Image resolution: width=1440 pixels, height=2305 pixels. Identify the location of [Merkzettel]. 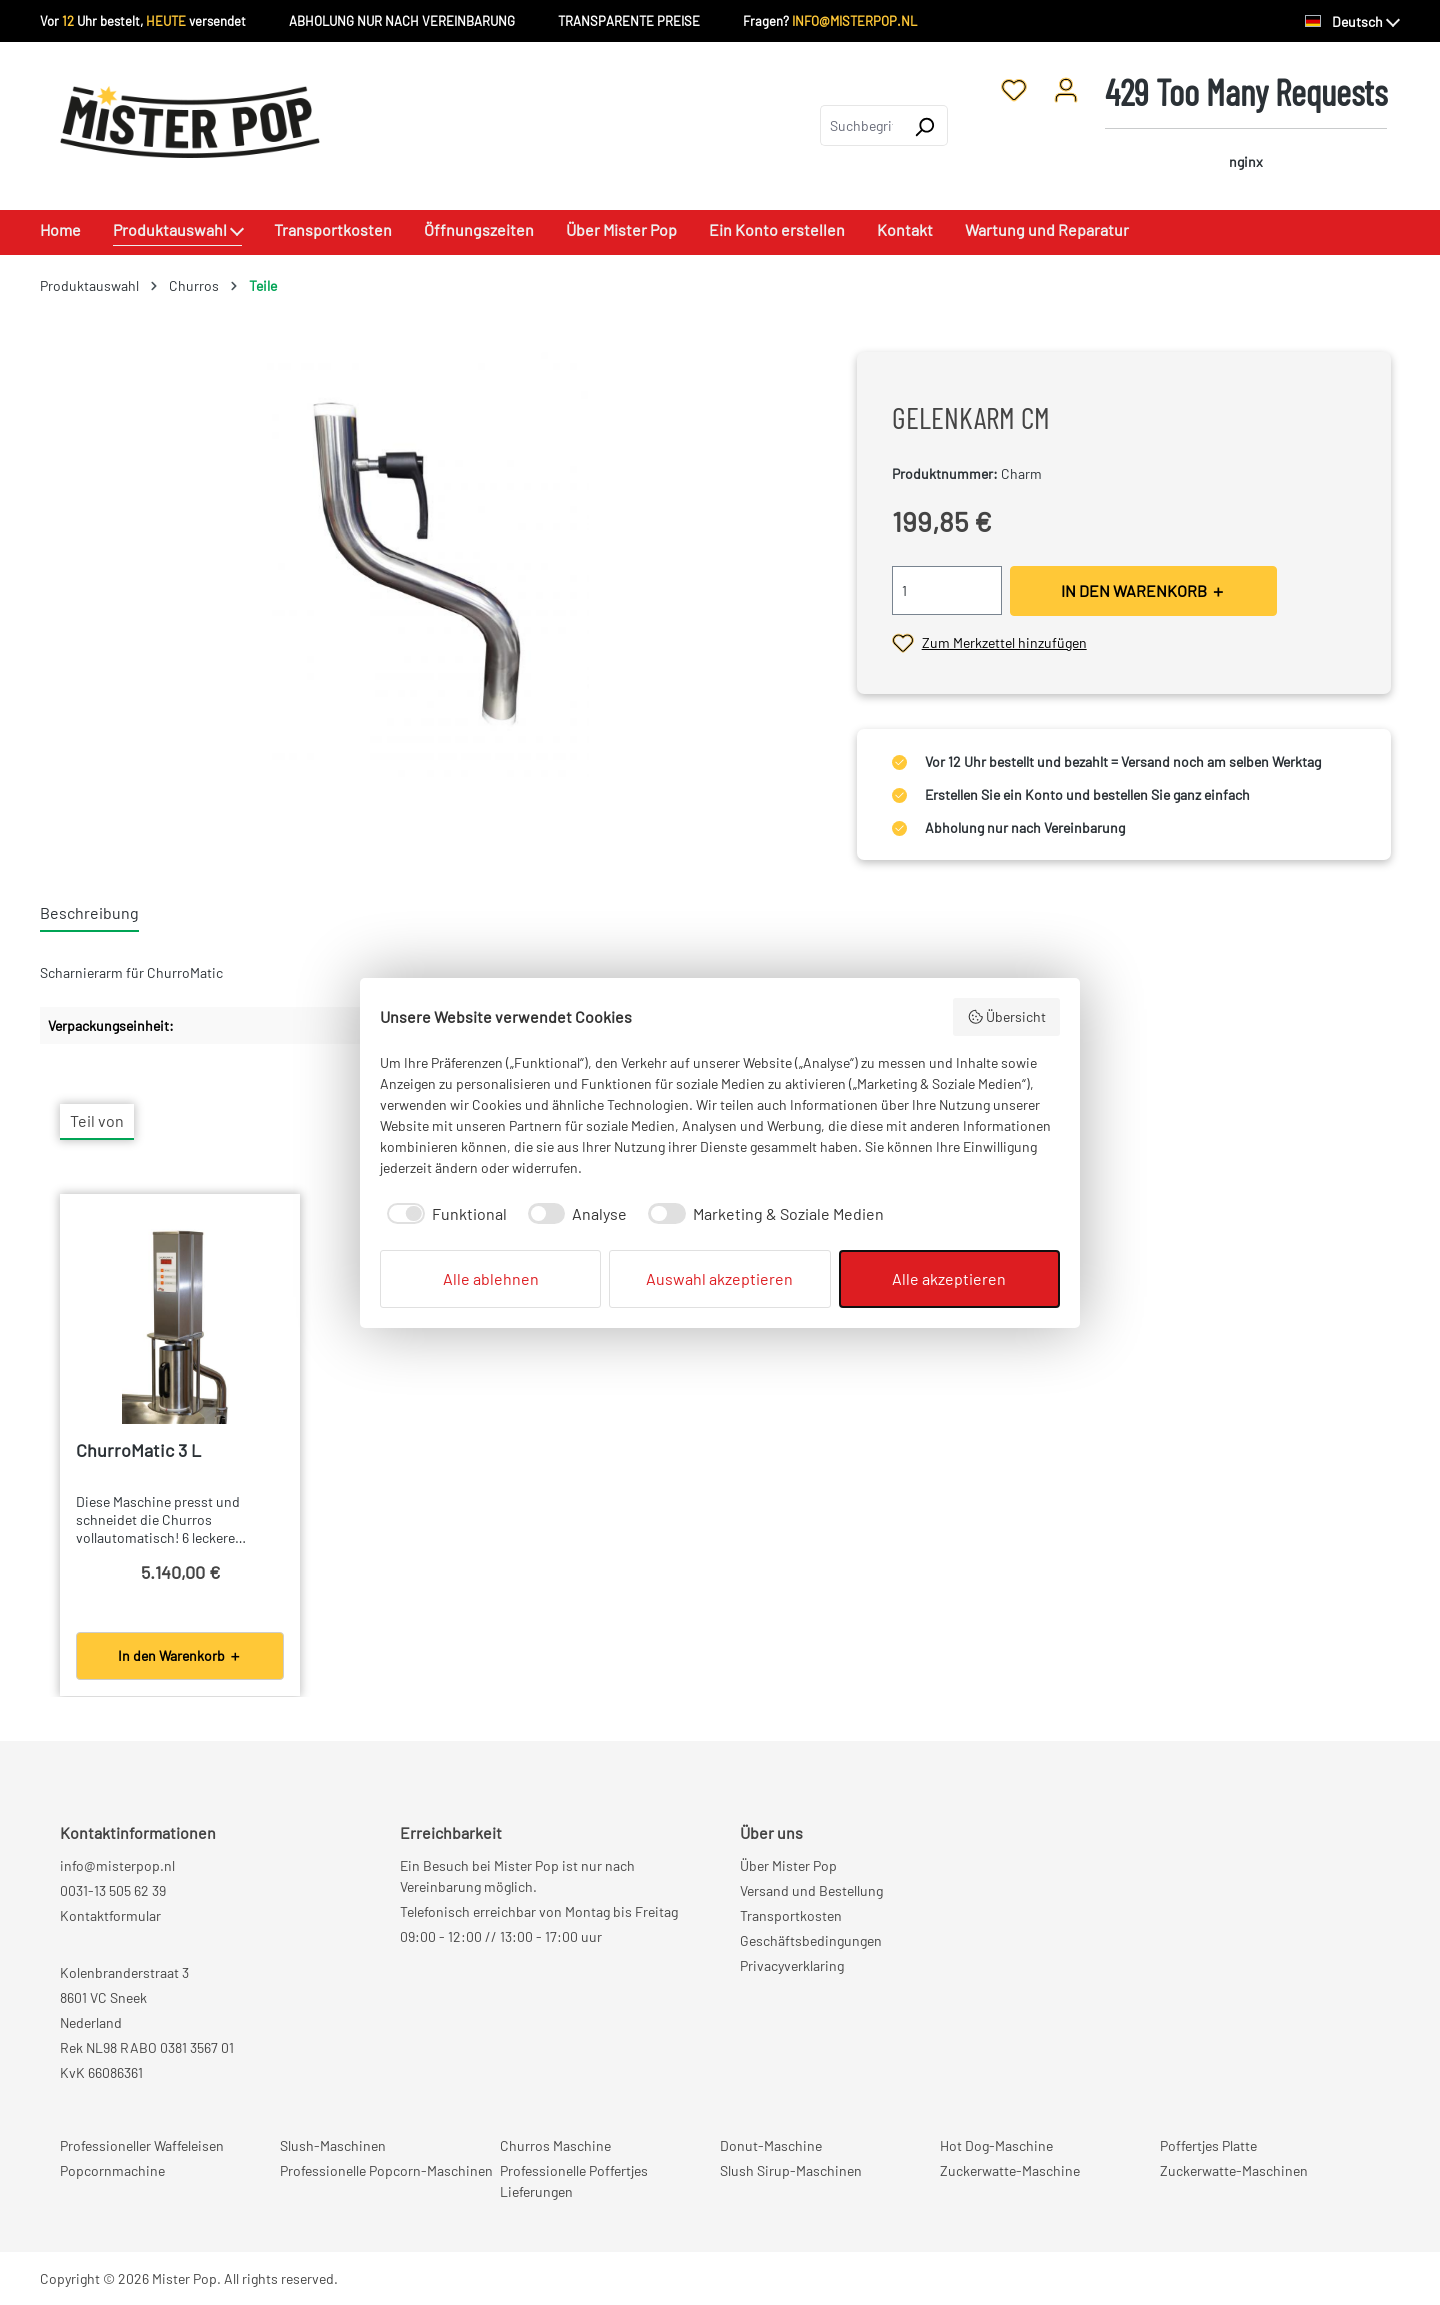
(1014, 89).